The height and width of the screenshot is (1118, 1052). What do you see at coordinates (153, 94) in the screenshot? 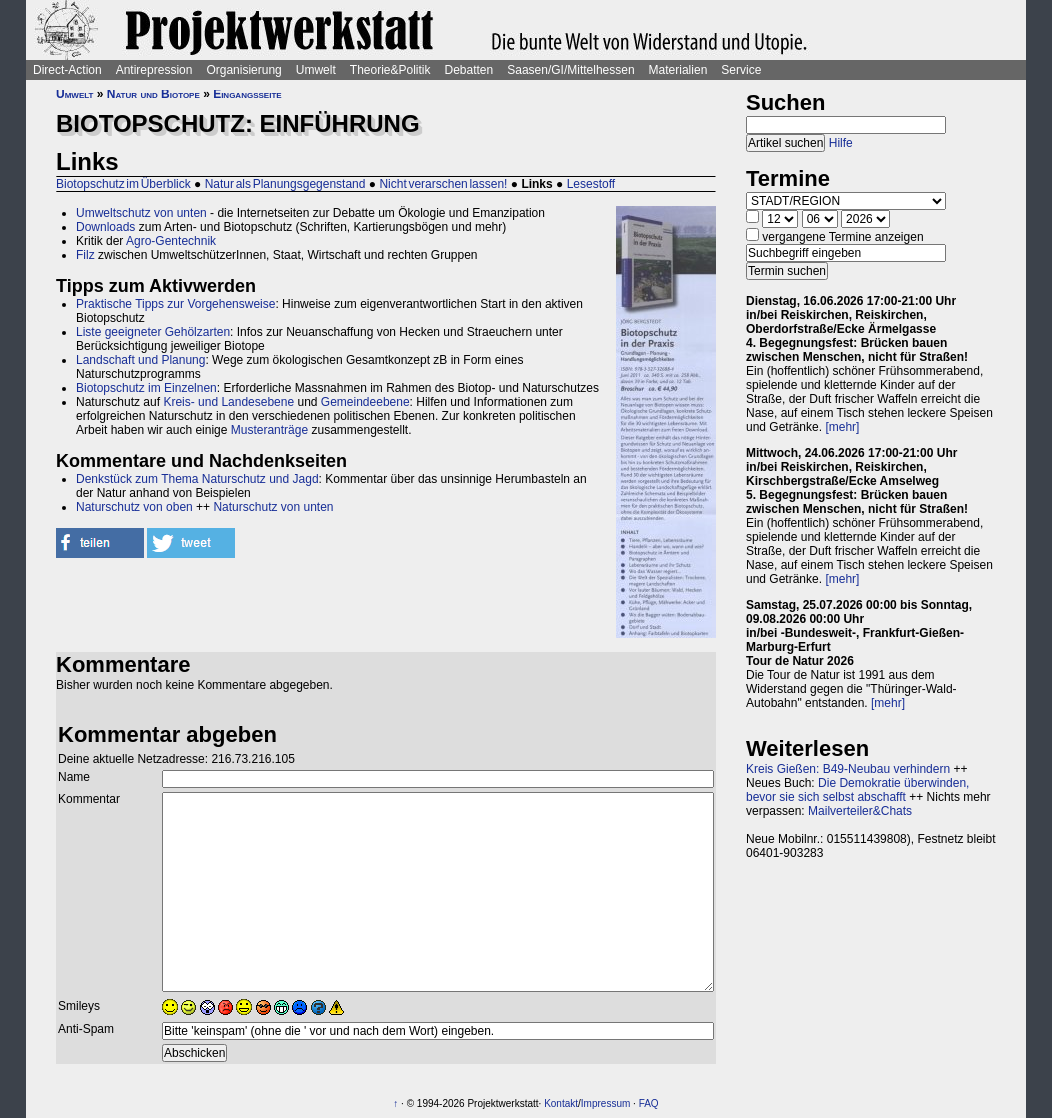
I see `Natur und Biotope` at bounding box center [153, 94].